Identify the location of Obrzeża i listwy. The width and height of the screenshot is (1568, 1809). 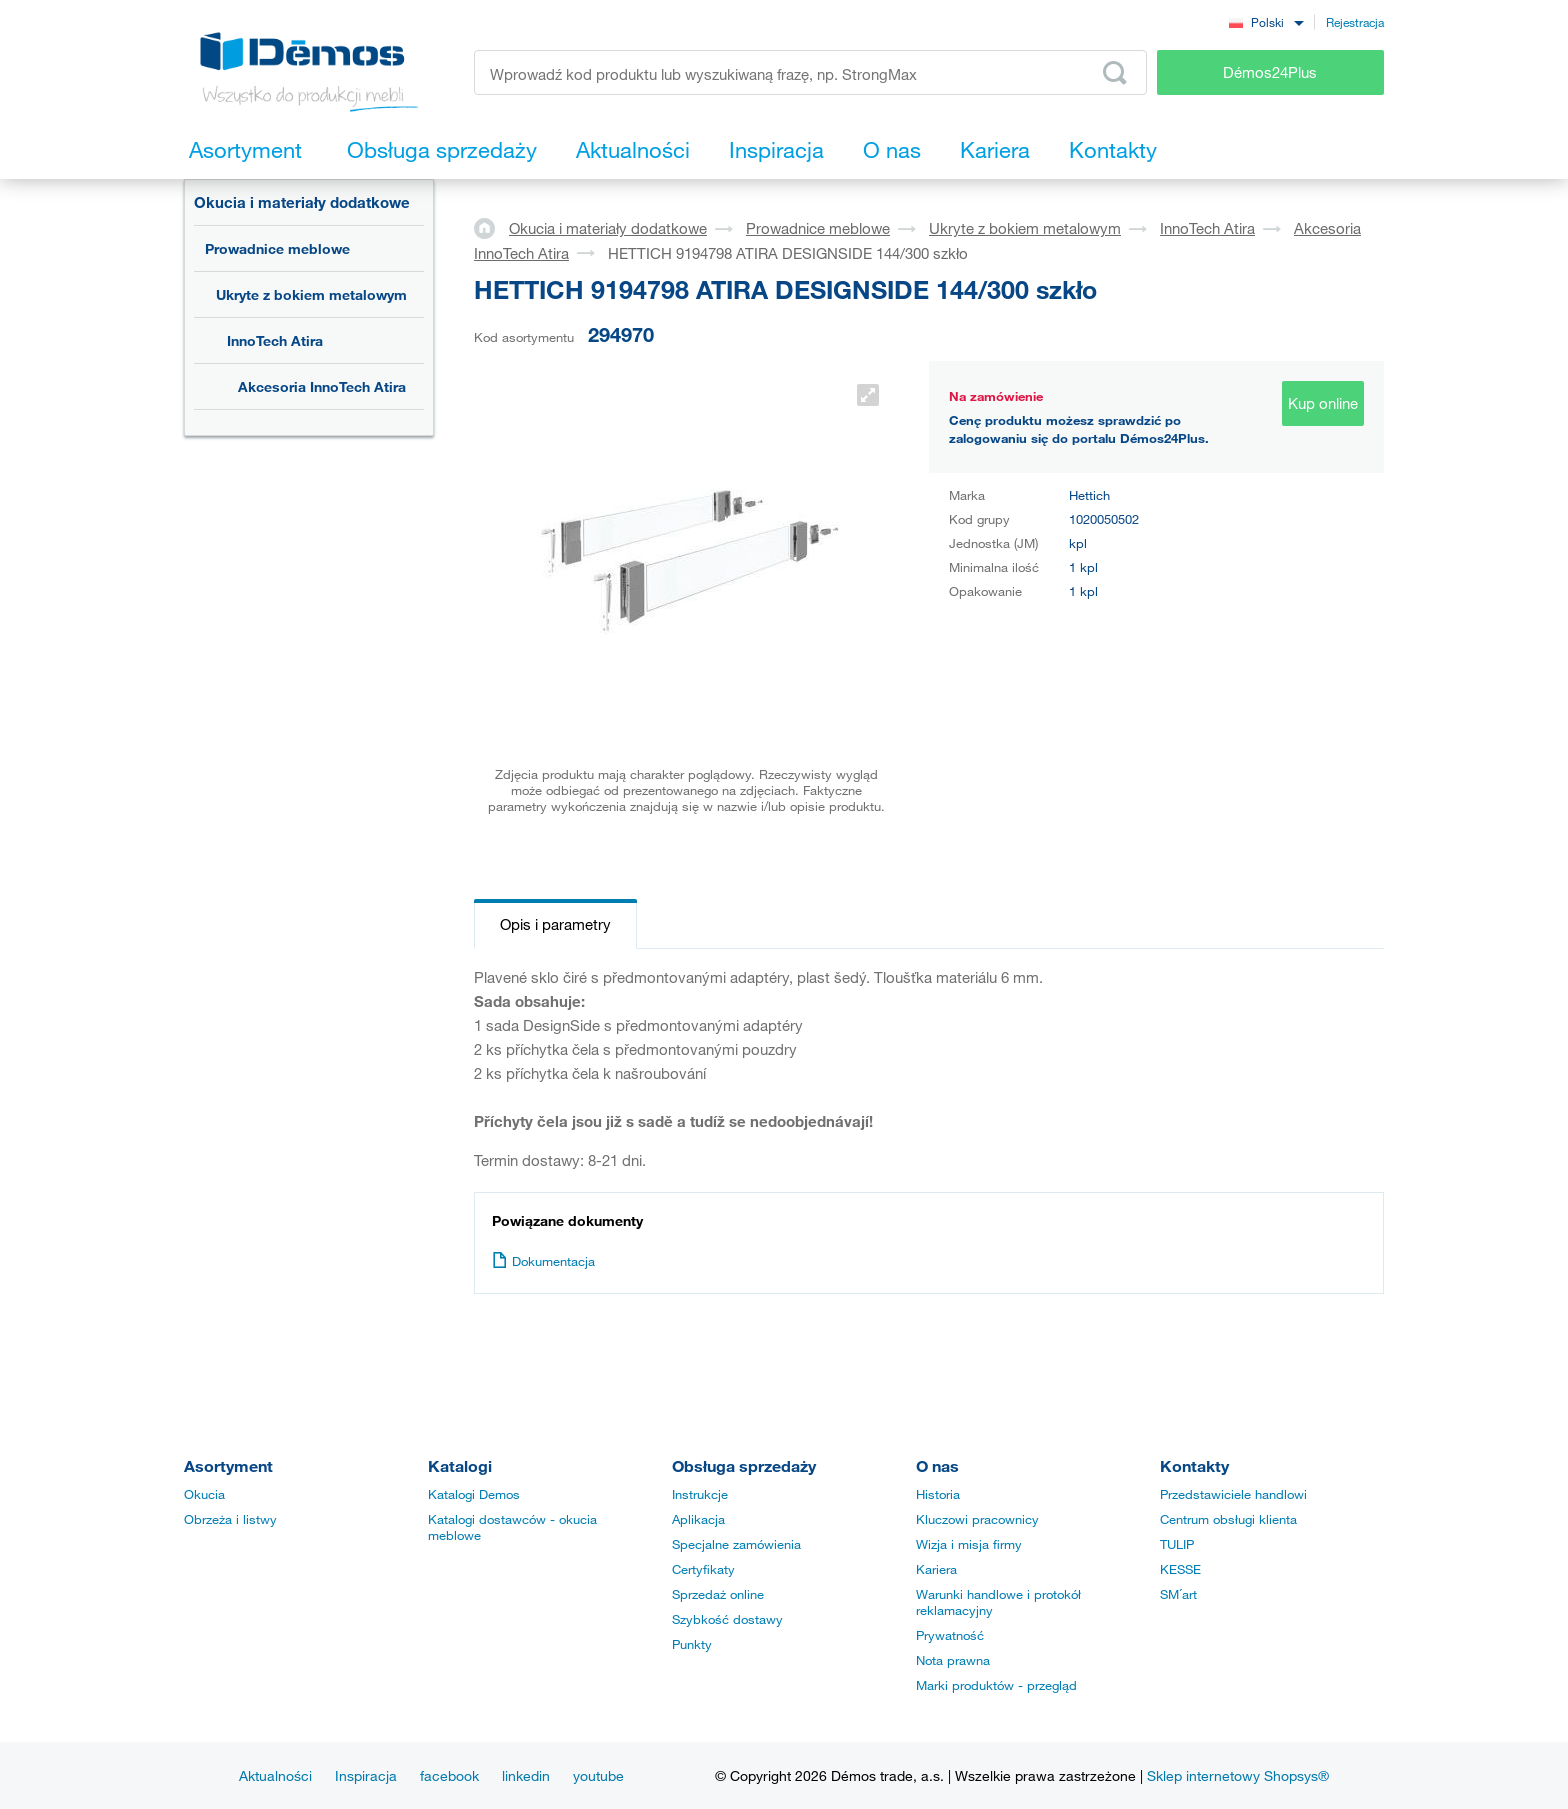
(230, 1519).